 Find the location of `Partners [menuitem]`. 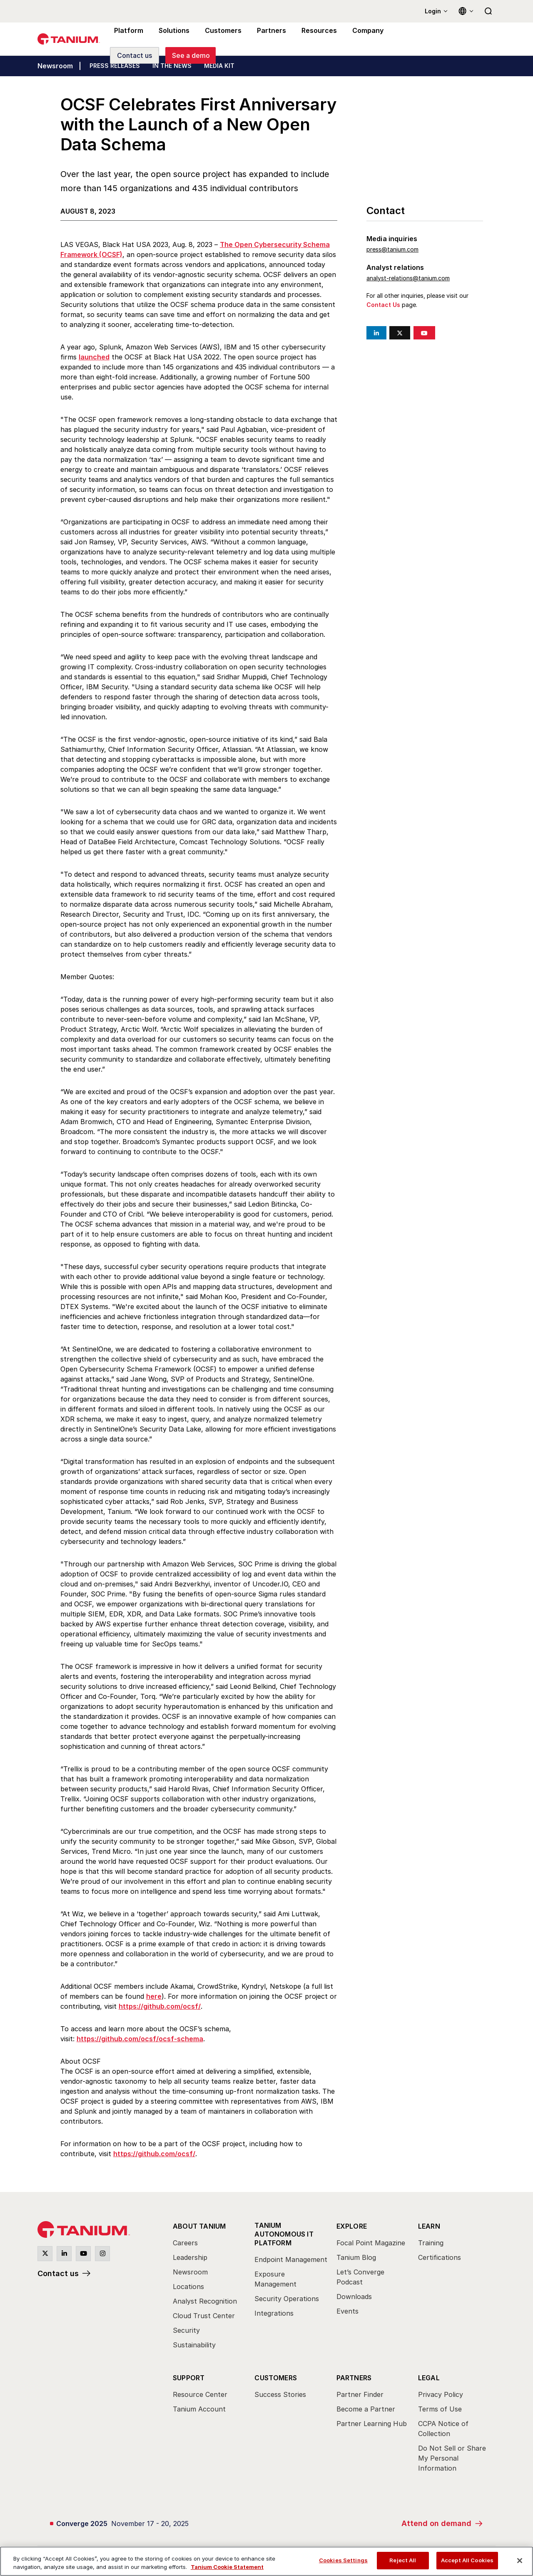

Partners [menuitem] is located at coordinates (265, 39).